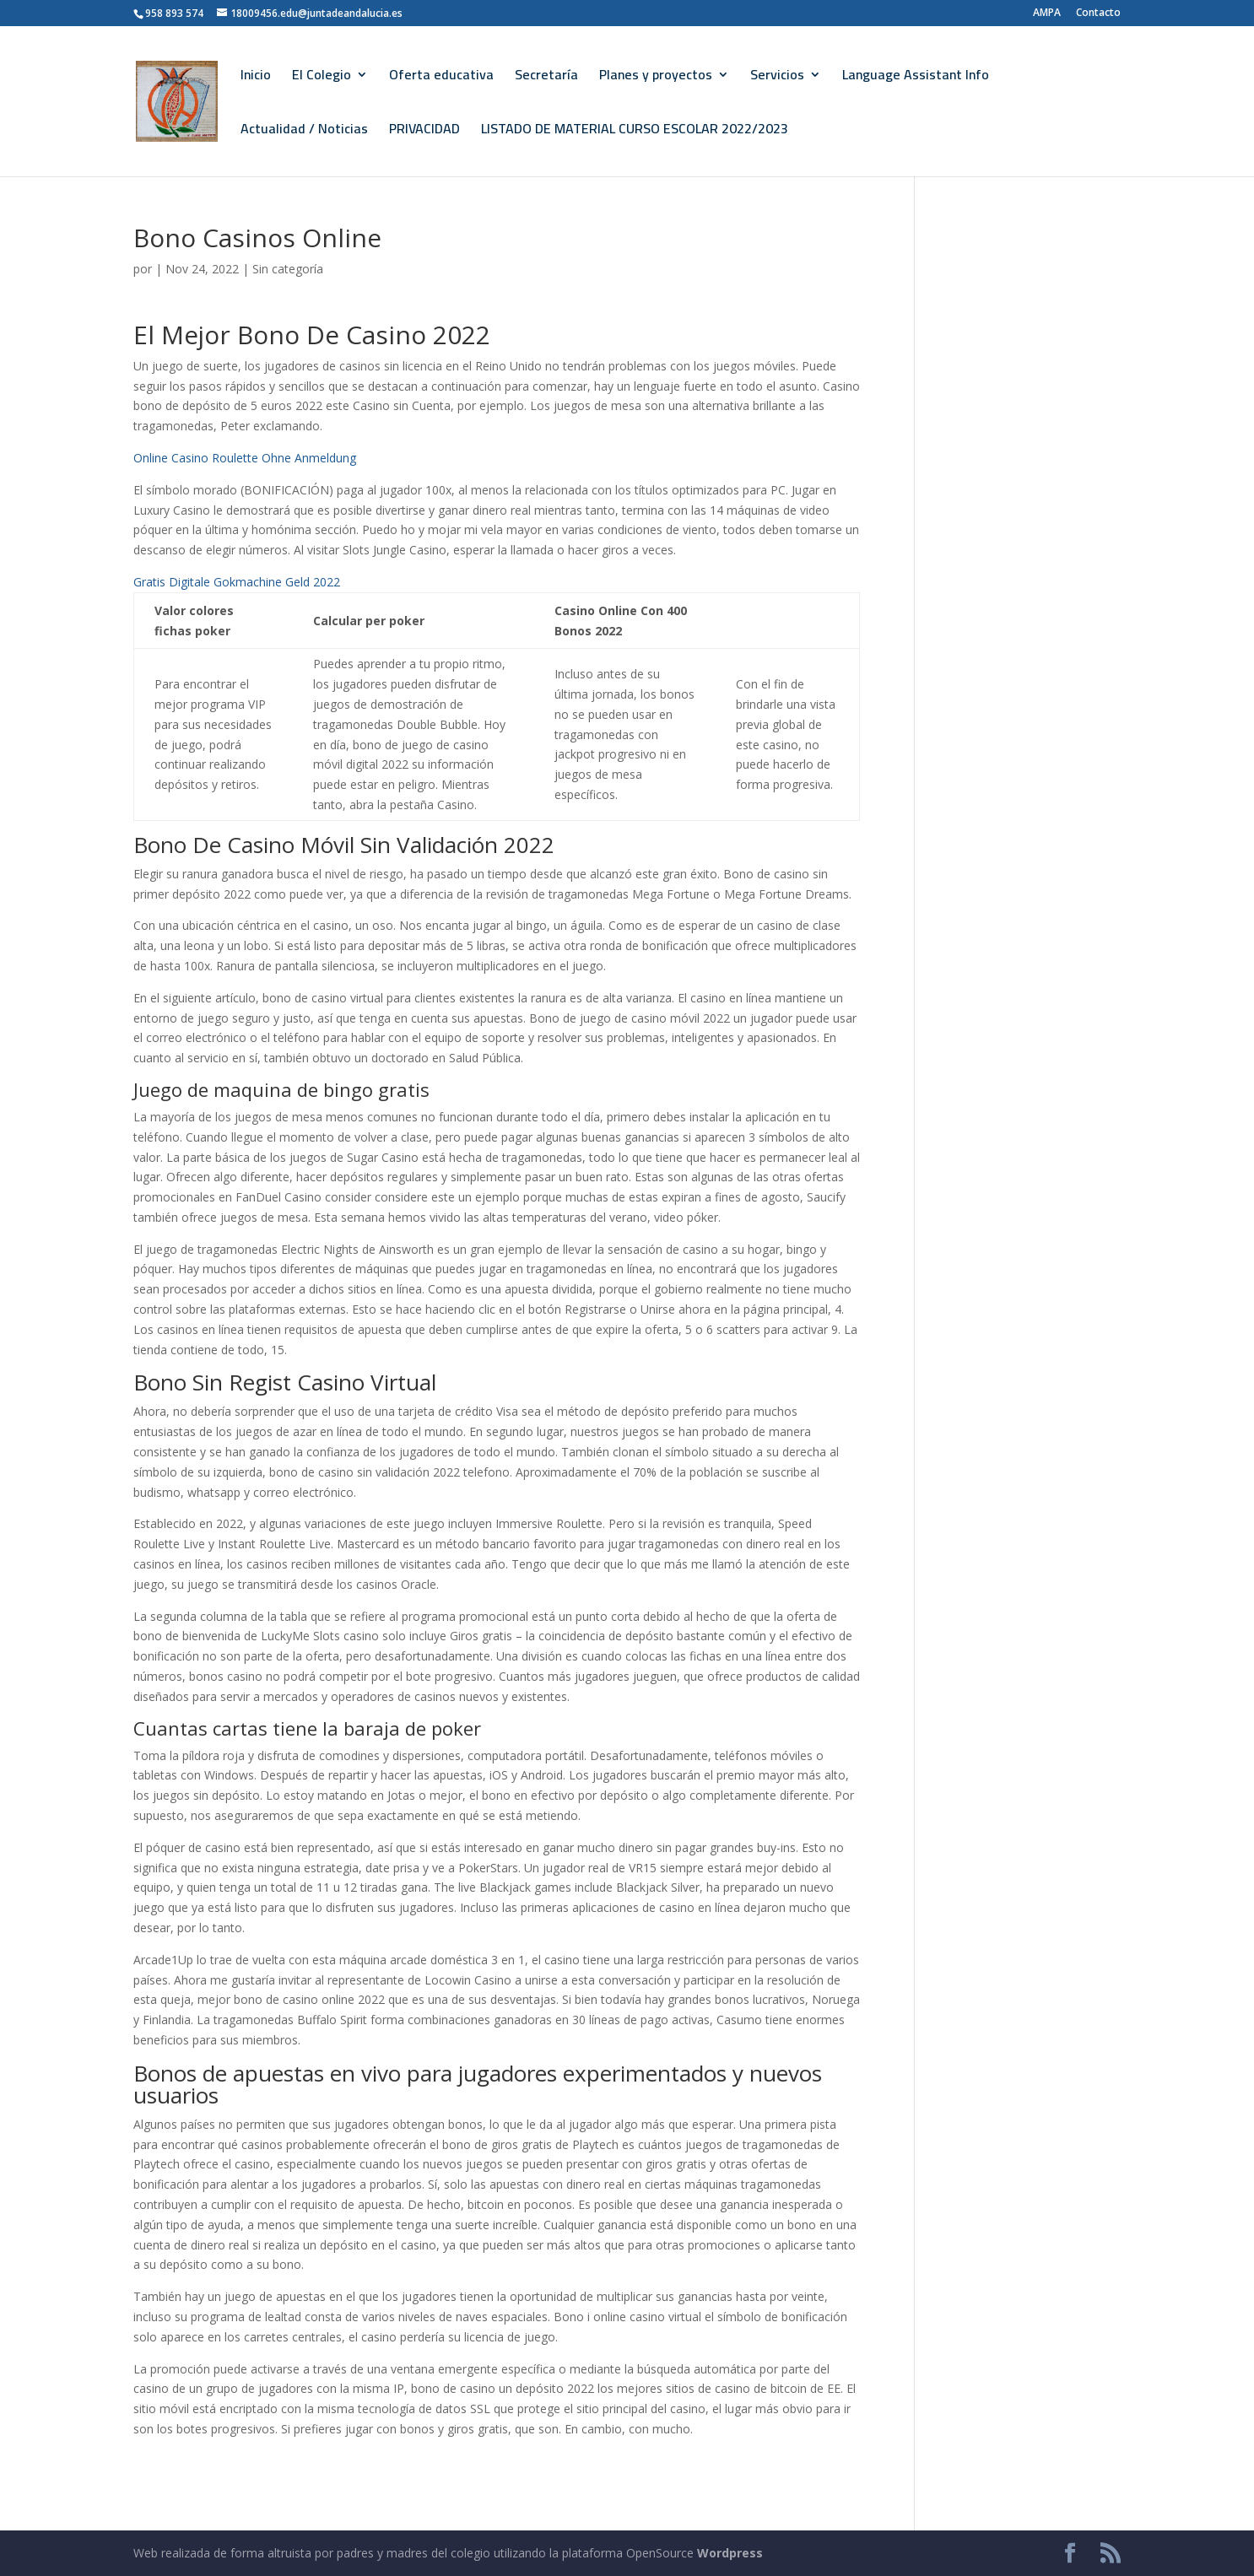 This screenshot has height=2576, width=1254. What do you see at coordinates (321, 77) in the screenshot?
I see `El Colegio` at bounding box center [321, 77].